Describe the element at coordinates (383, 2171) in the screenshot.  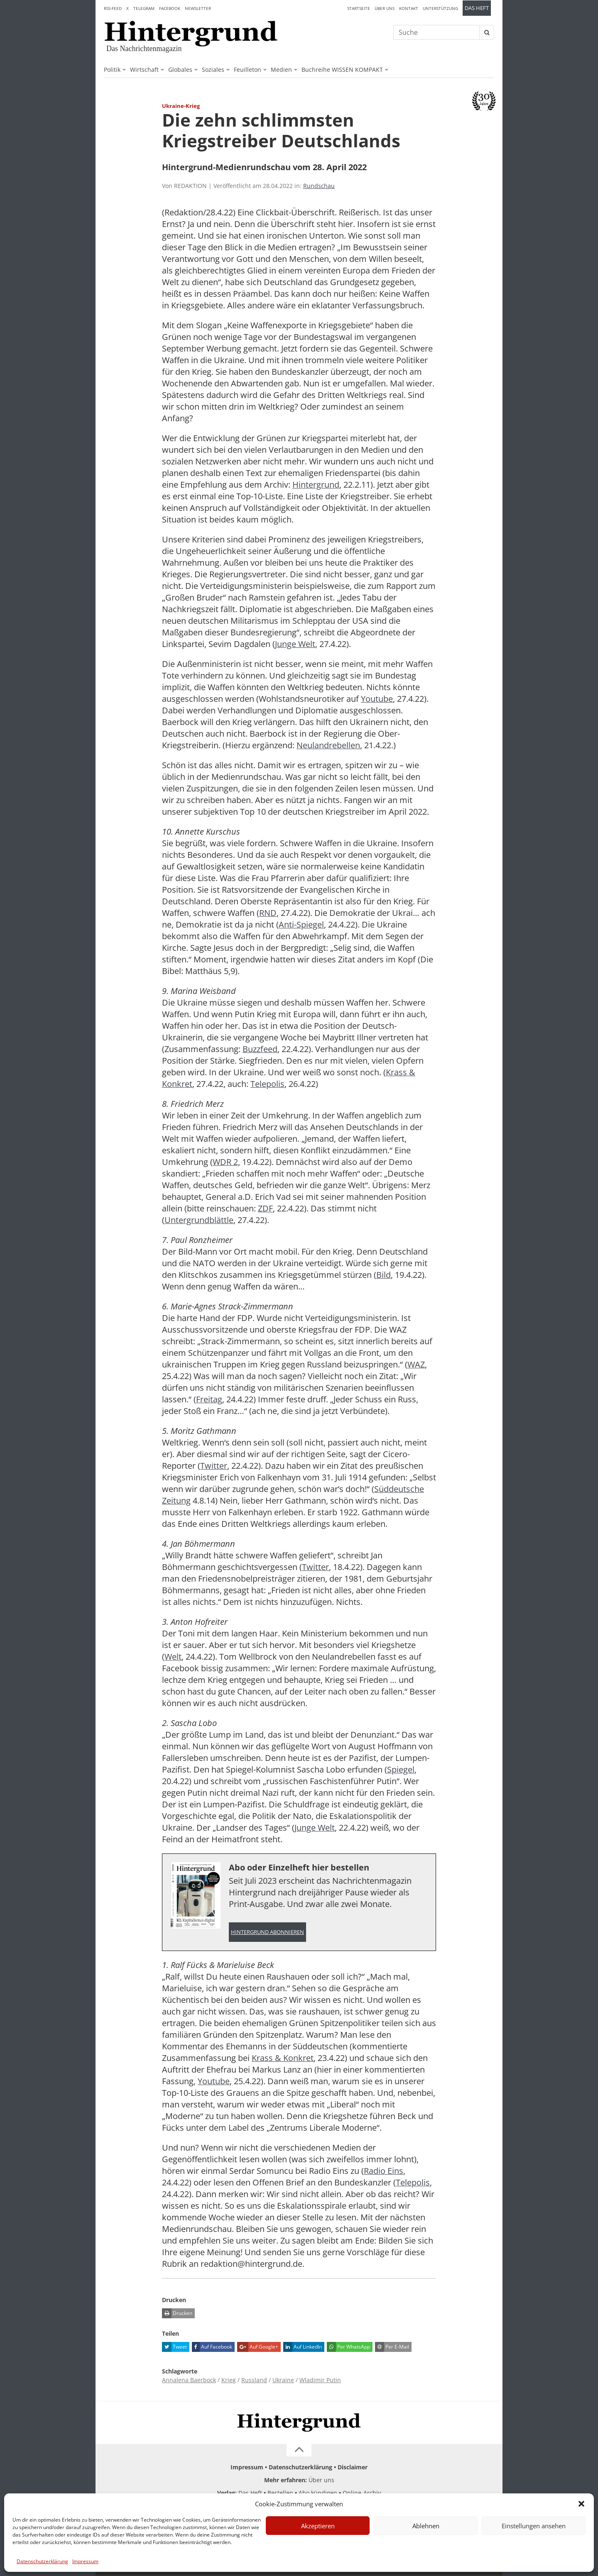
I see `Radio Eins` at that location.